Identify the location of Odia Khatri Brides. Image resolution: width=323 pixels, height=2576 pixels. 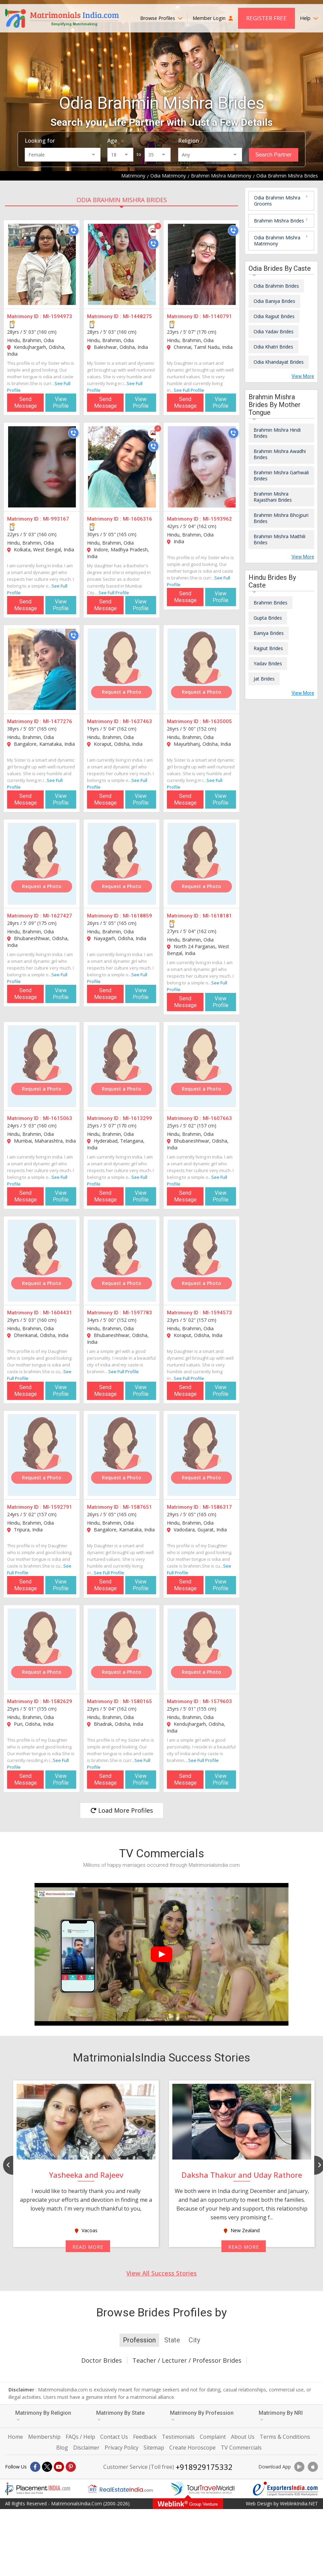
(273, 346).